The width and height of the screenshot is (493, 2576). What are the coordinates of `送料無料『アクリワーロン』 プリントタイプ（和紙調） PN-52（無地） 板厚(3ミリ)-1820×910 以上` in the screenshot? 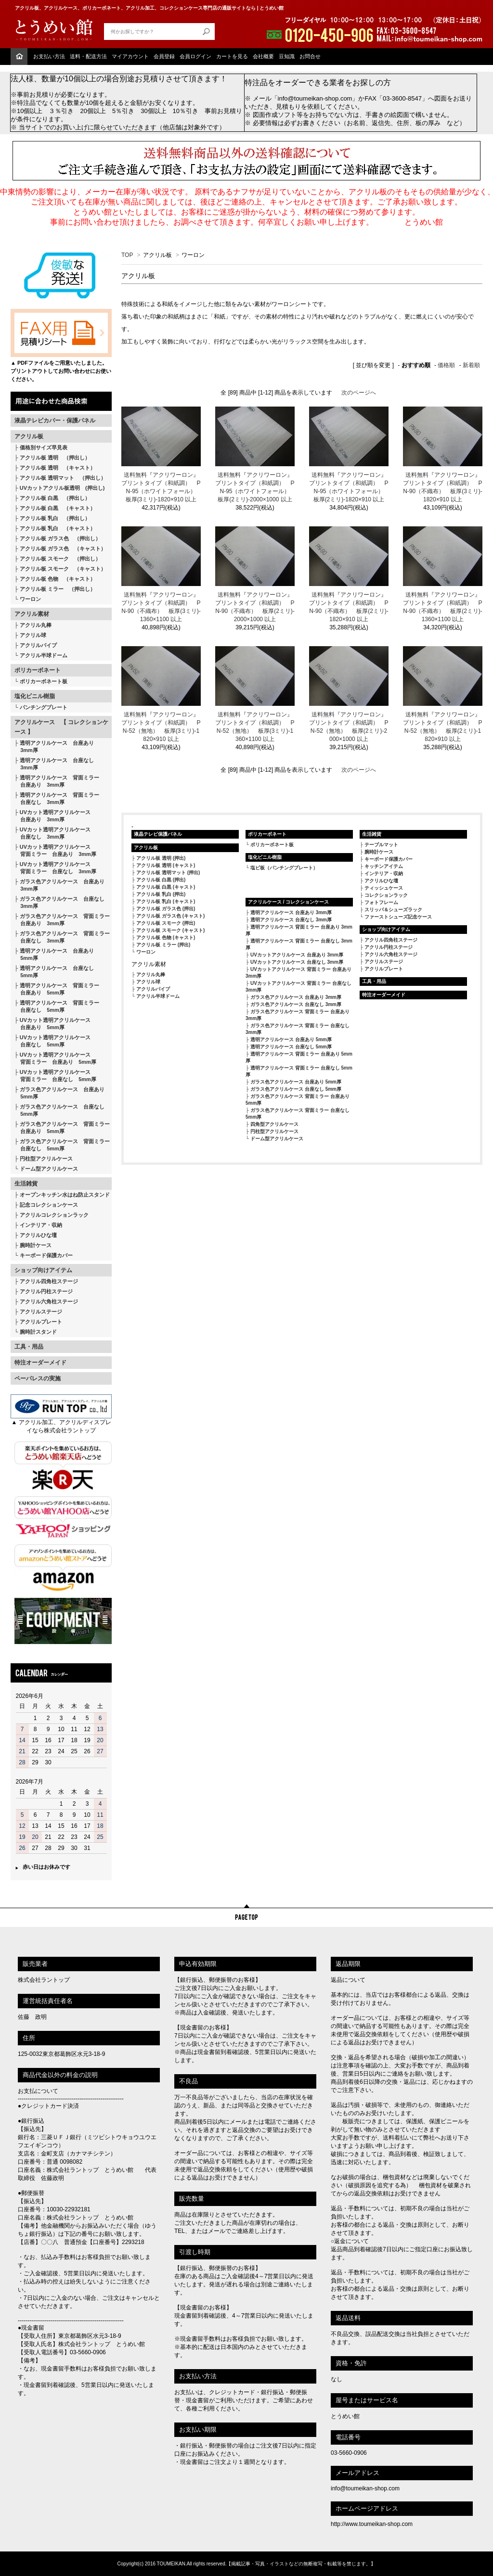 It's located at (161, 726).